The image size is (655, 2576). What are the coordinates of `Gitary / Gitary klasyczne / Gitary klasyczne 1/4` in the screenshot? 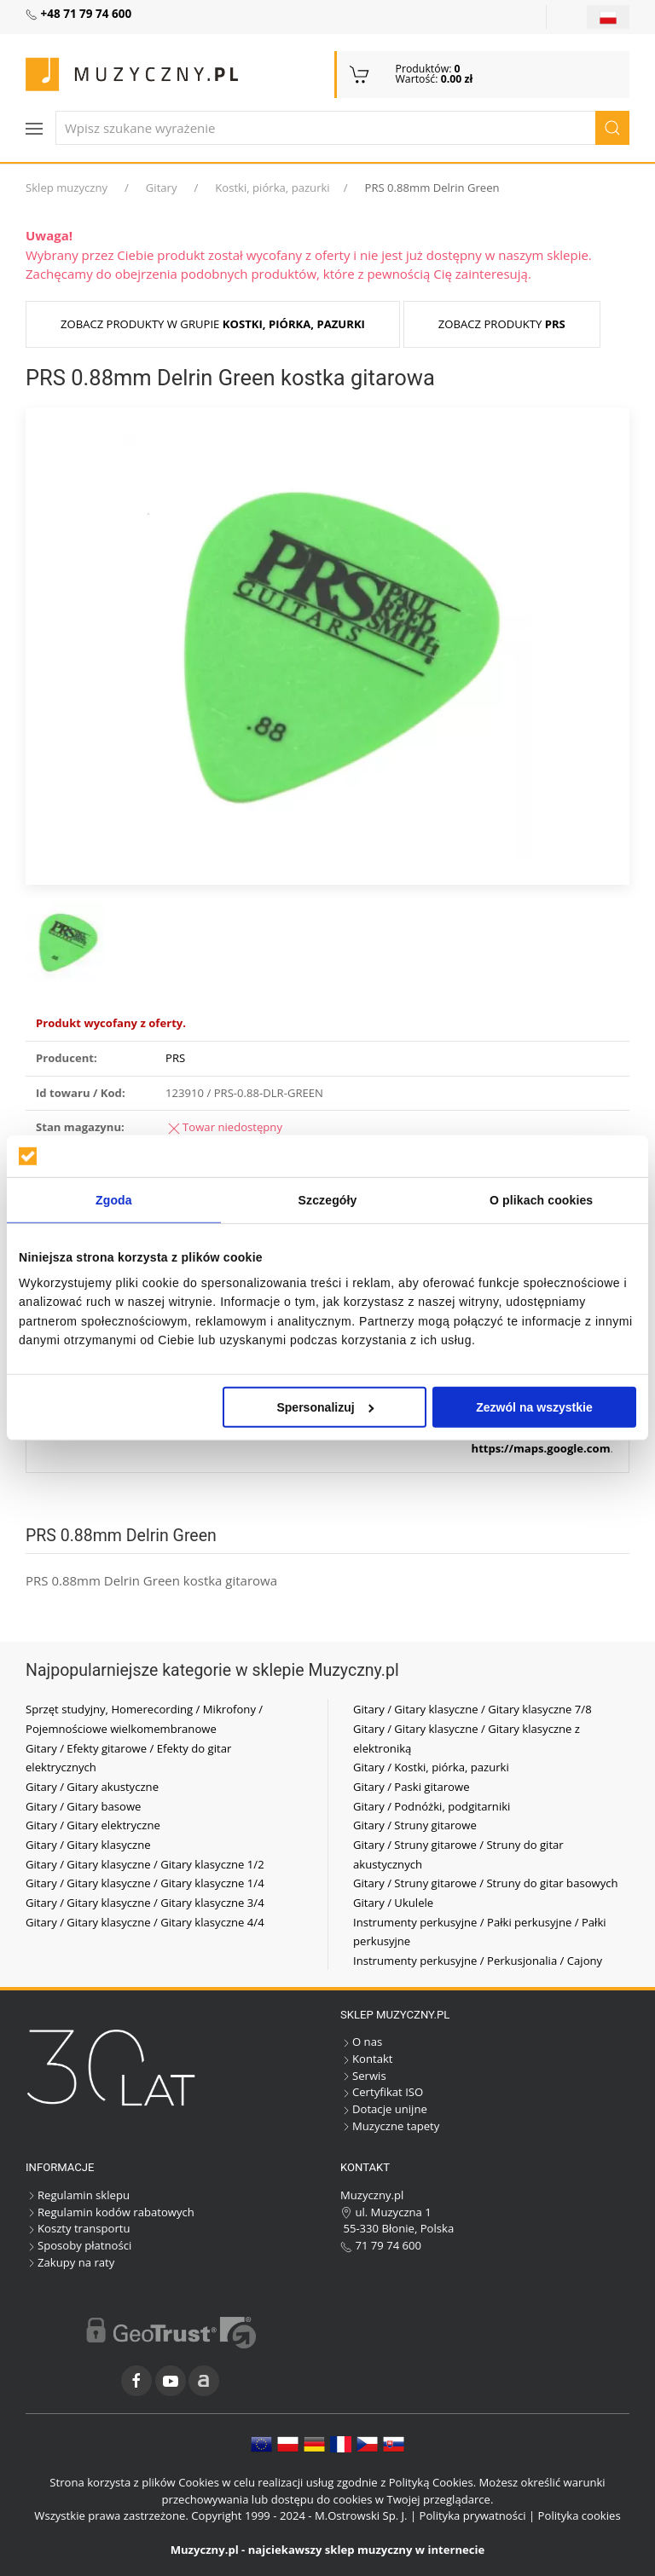 It's located at (145, 1883).